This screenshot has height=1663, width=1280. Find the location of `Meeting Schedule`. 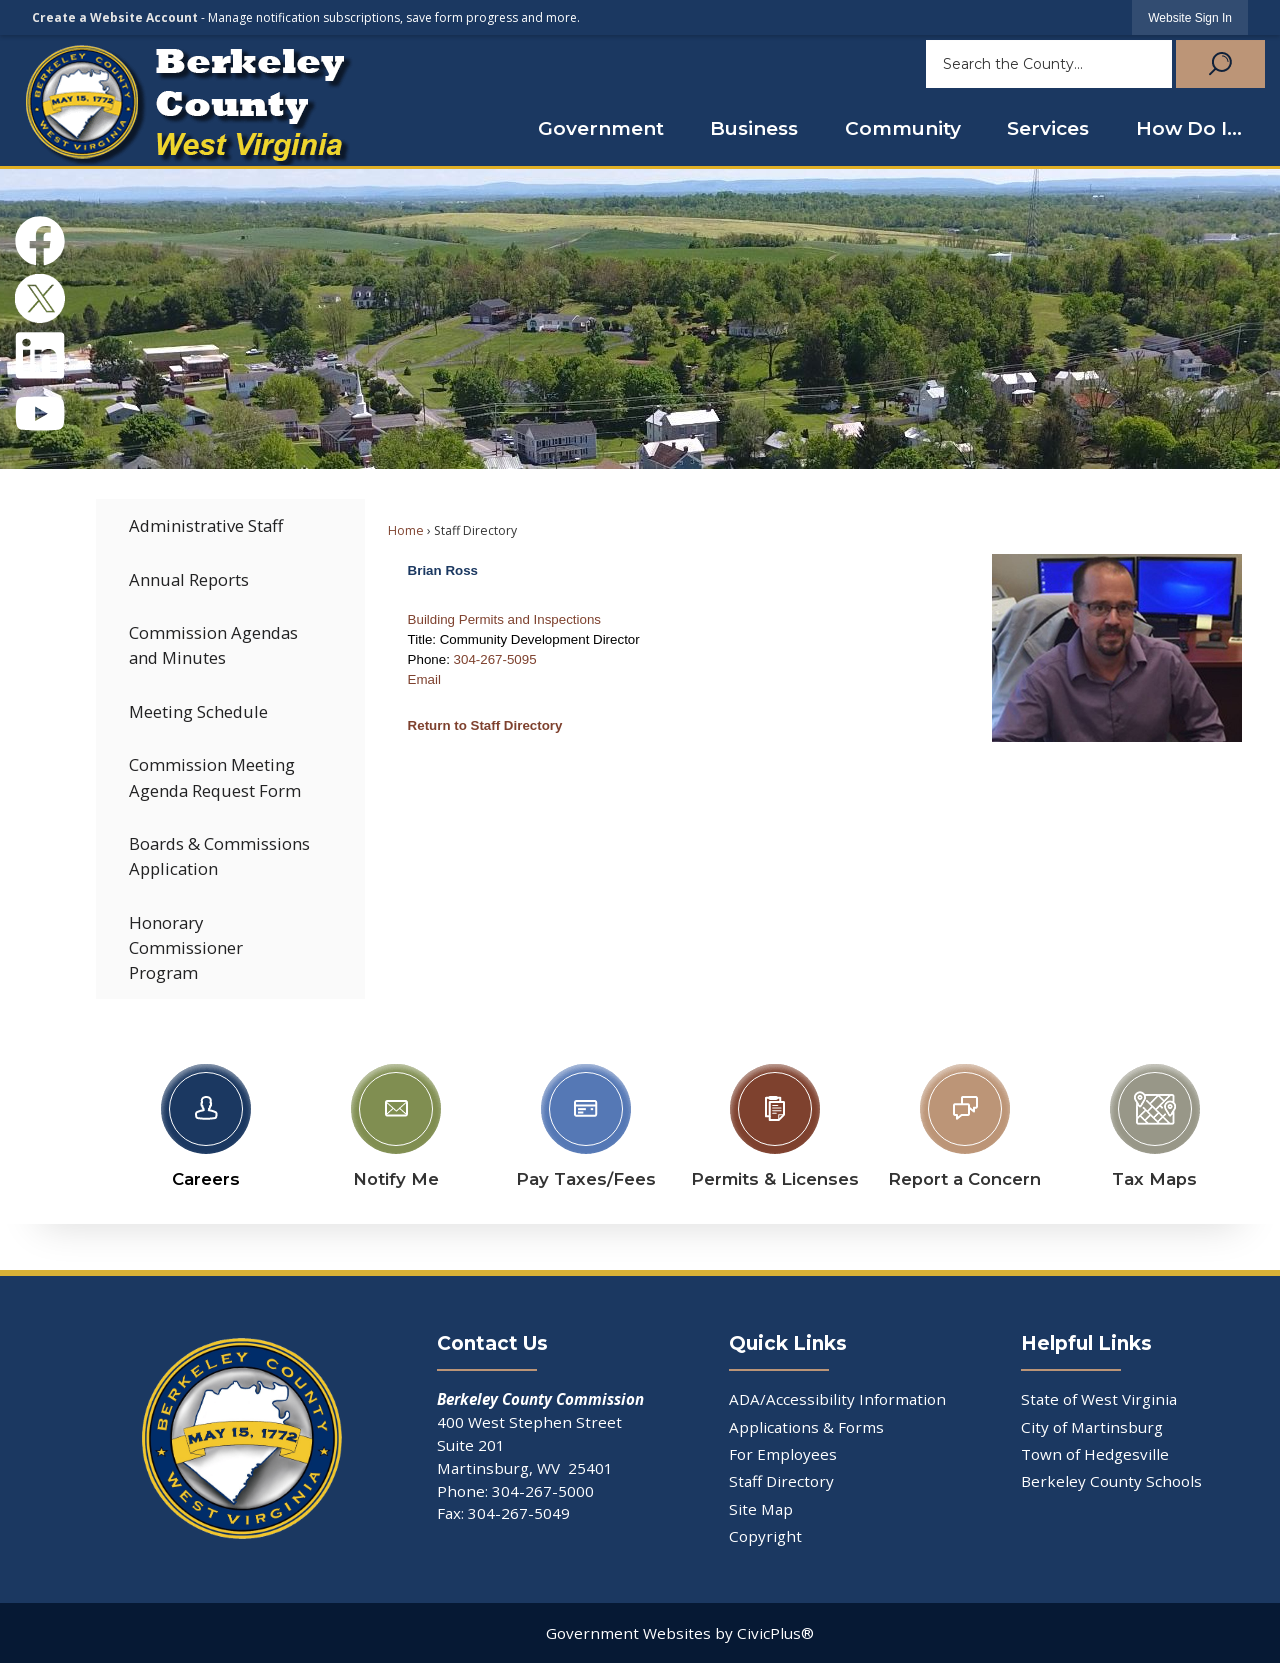

Meeting Schedule is located at coordinates (198, 711).